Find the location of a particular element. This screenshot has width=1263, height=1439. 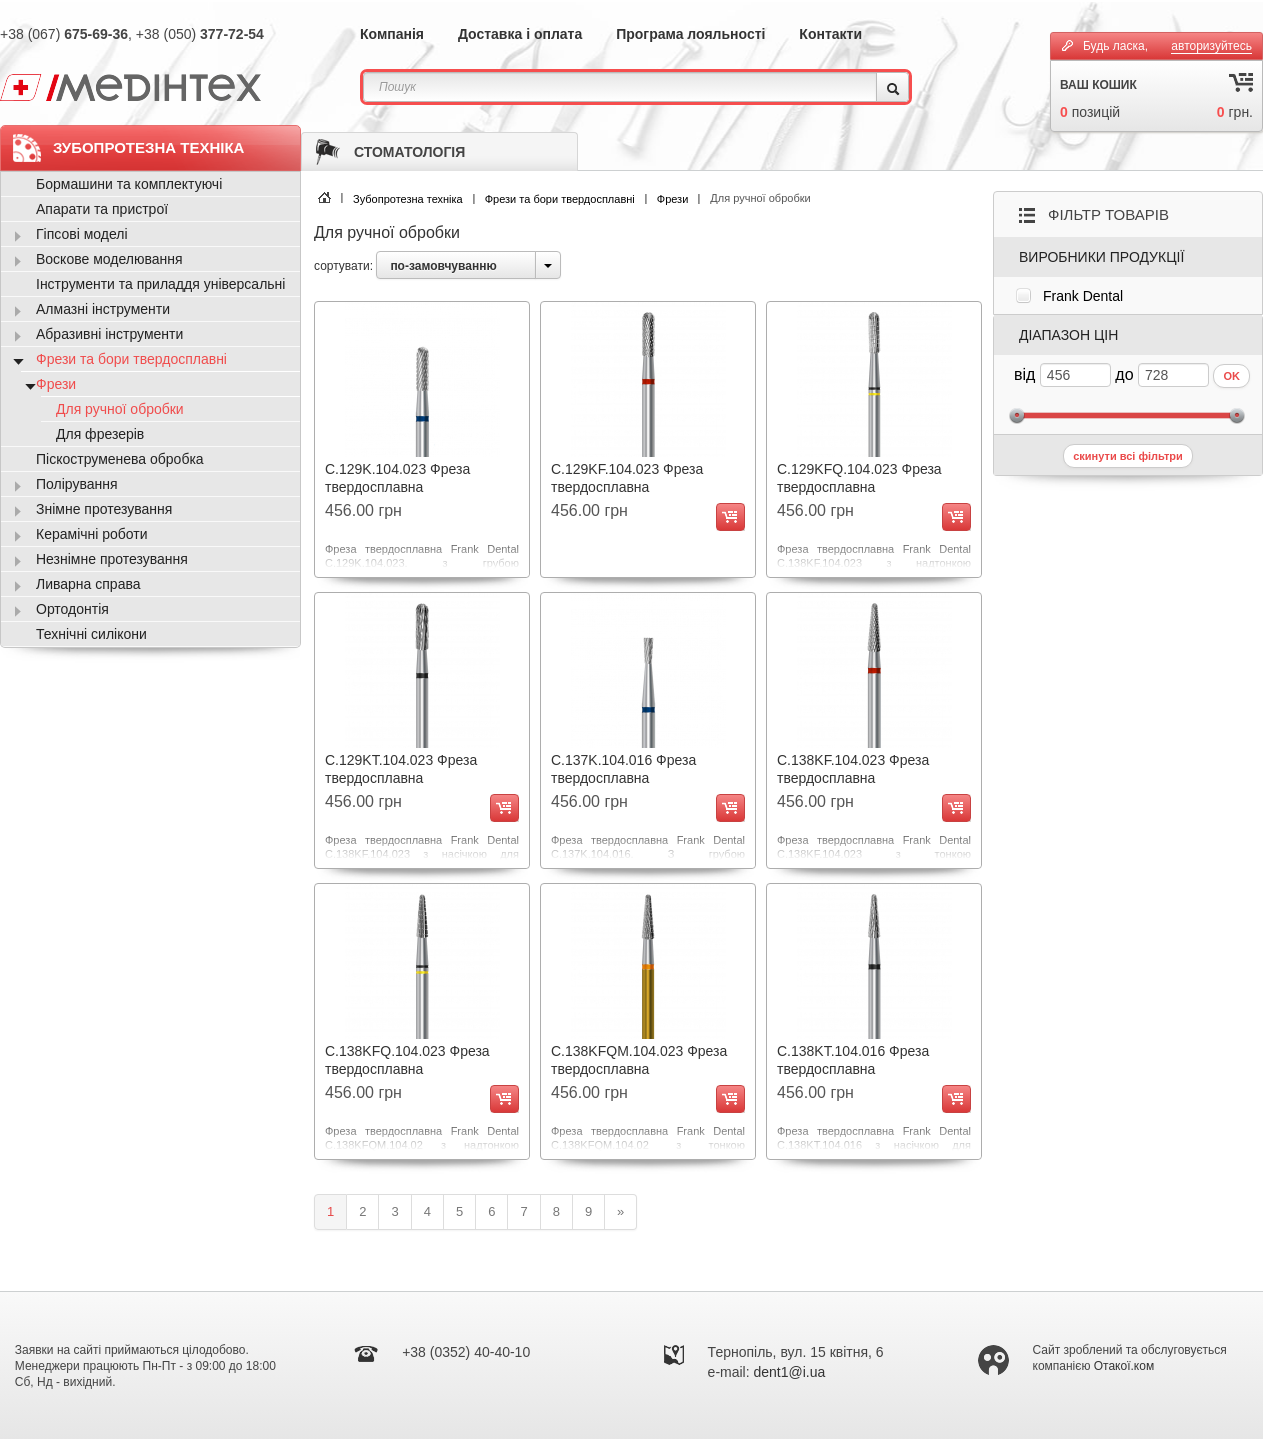

Доставка і оплата is located at coordinates (520, 34).